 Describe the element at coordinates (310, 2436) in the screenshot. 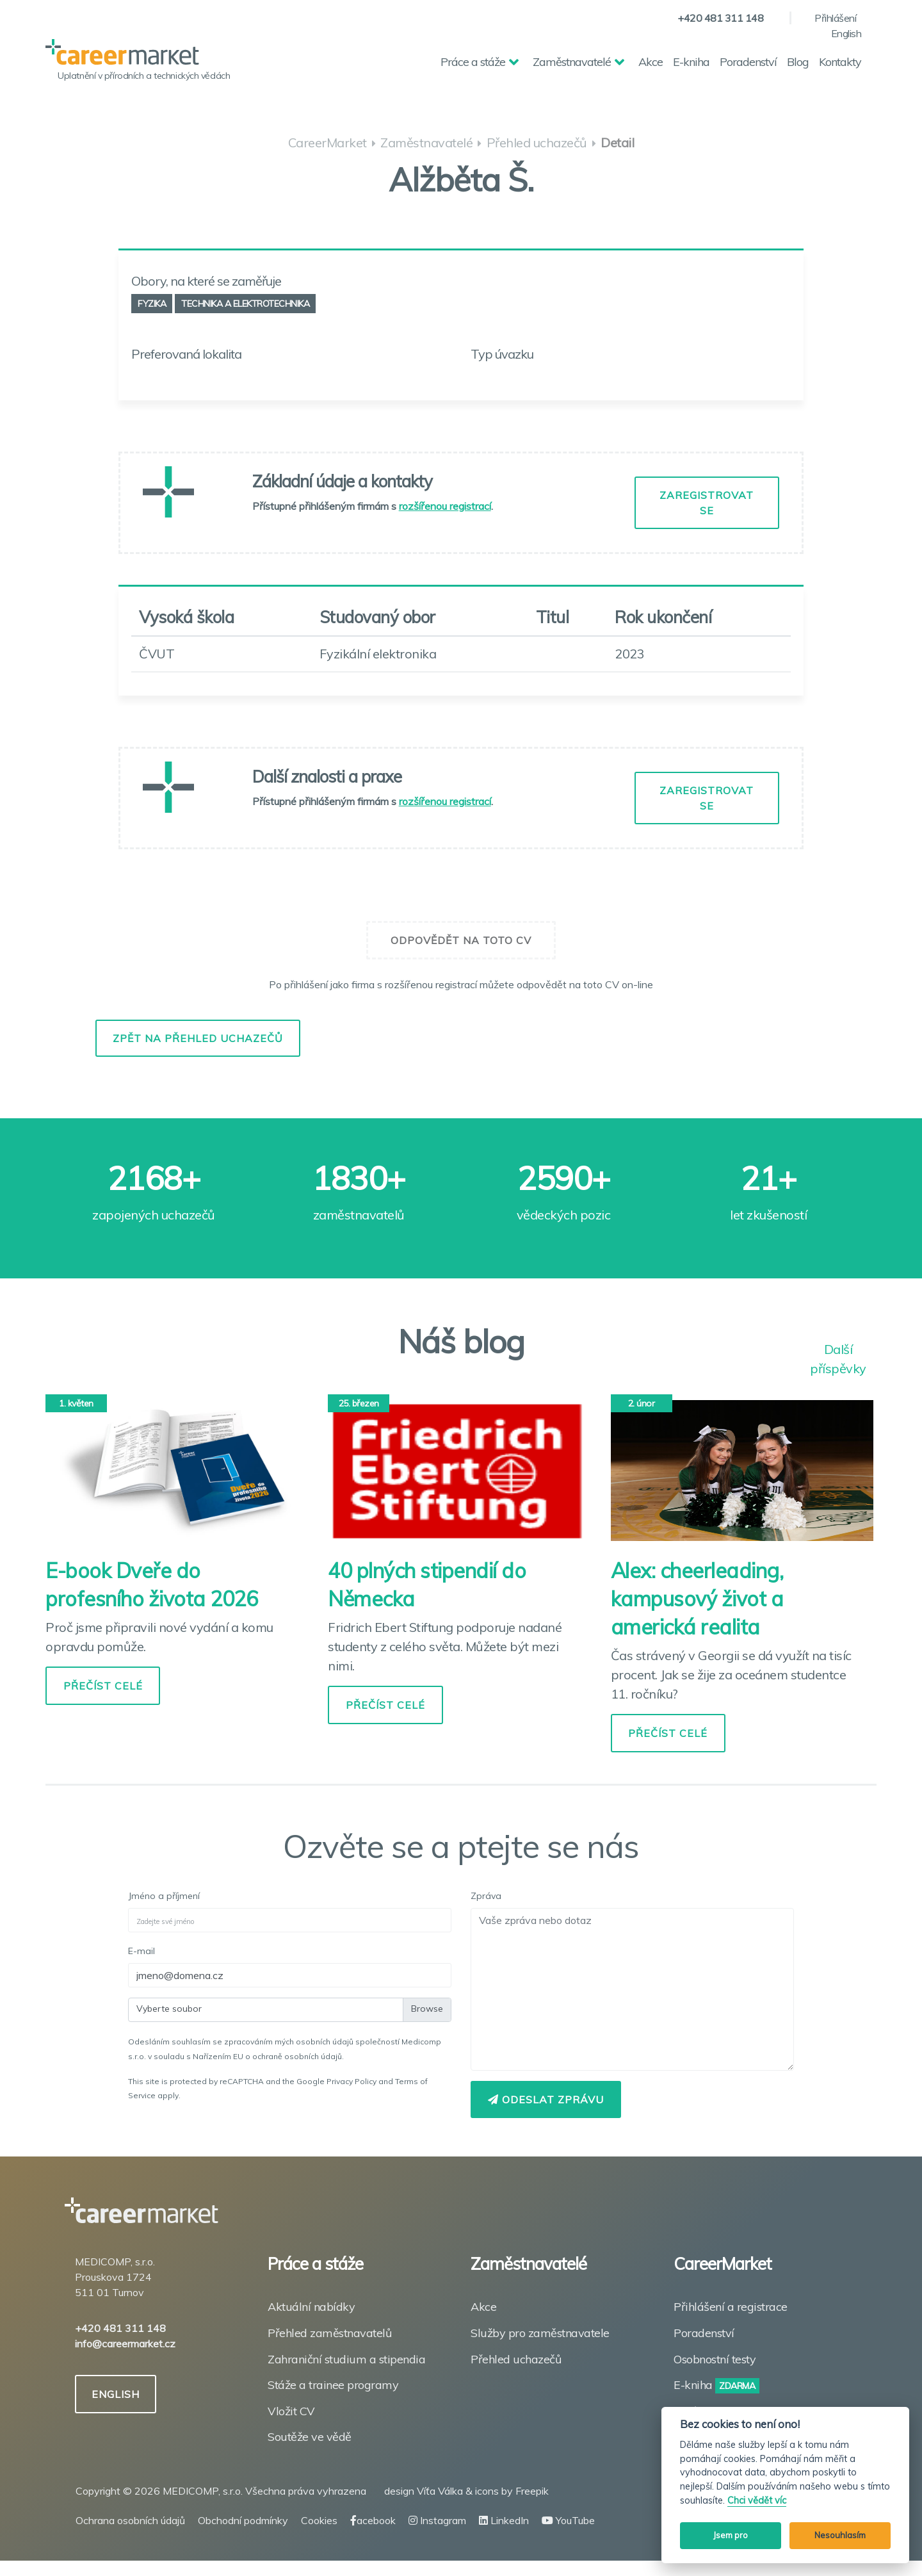

I see `Soutěže ve vědě` at that location.